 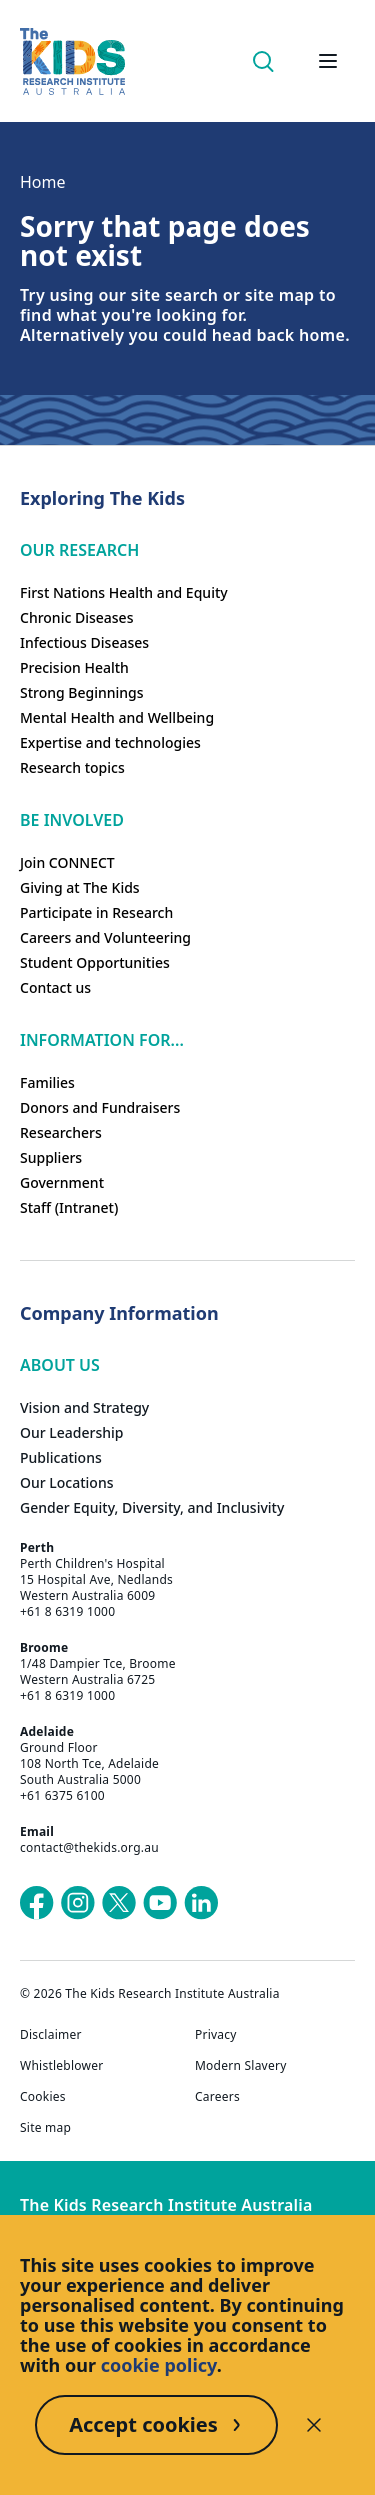 I want to click on [The Kids Research Institute Australia's Facebook page], so click(x=37, y=1903).